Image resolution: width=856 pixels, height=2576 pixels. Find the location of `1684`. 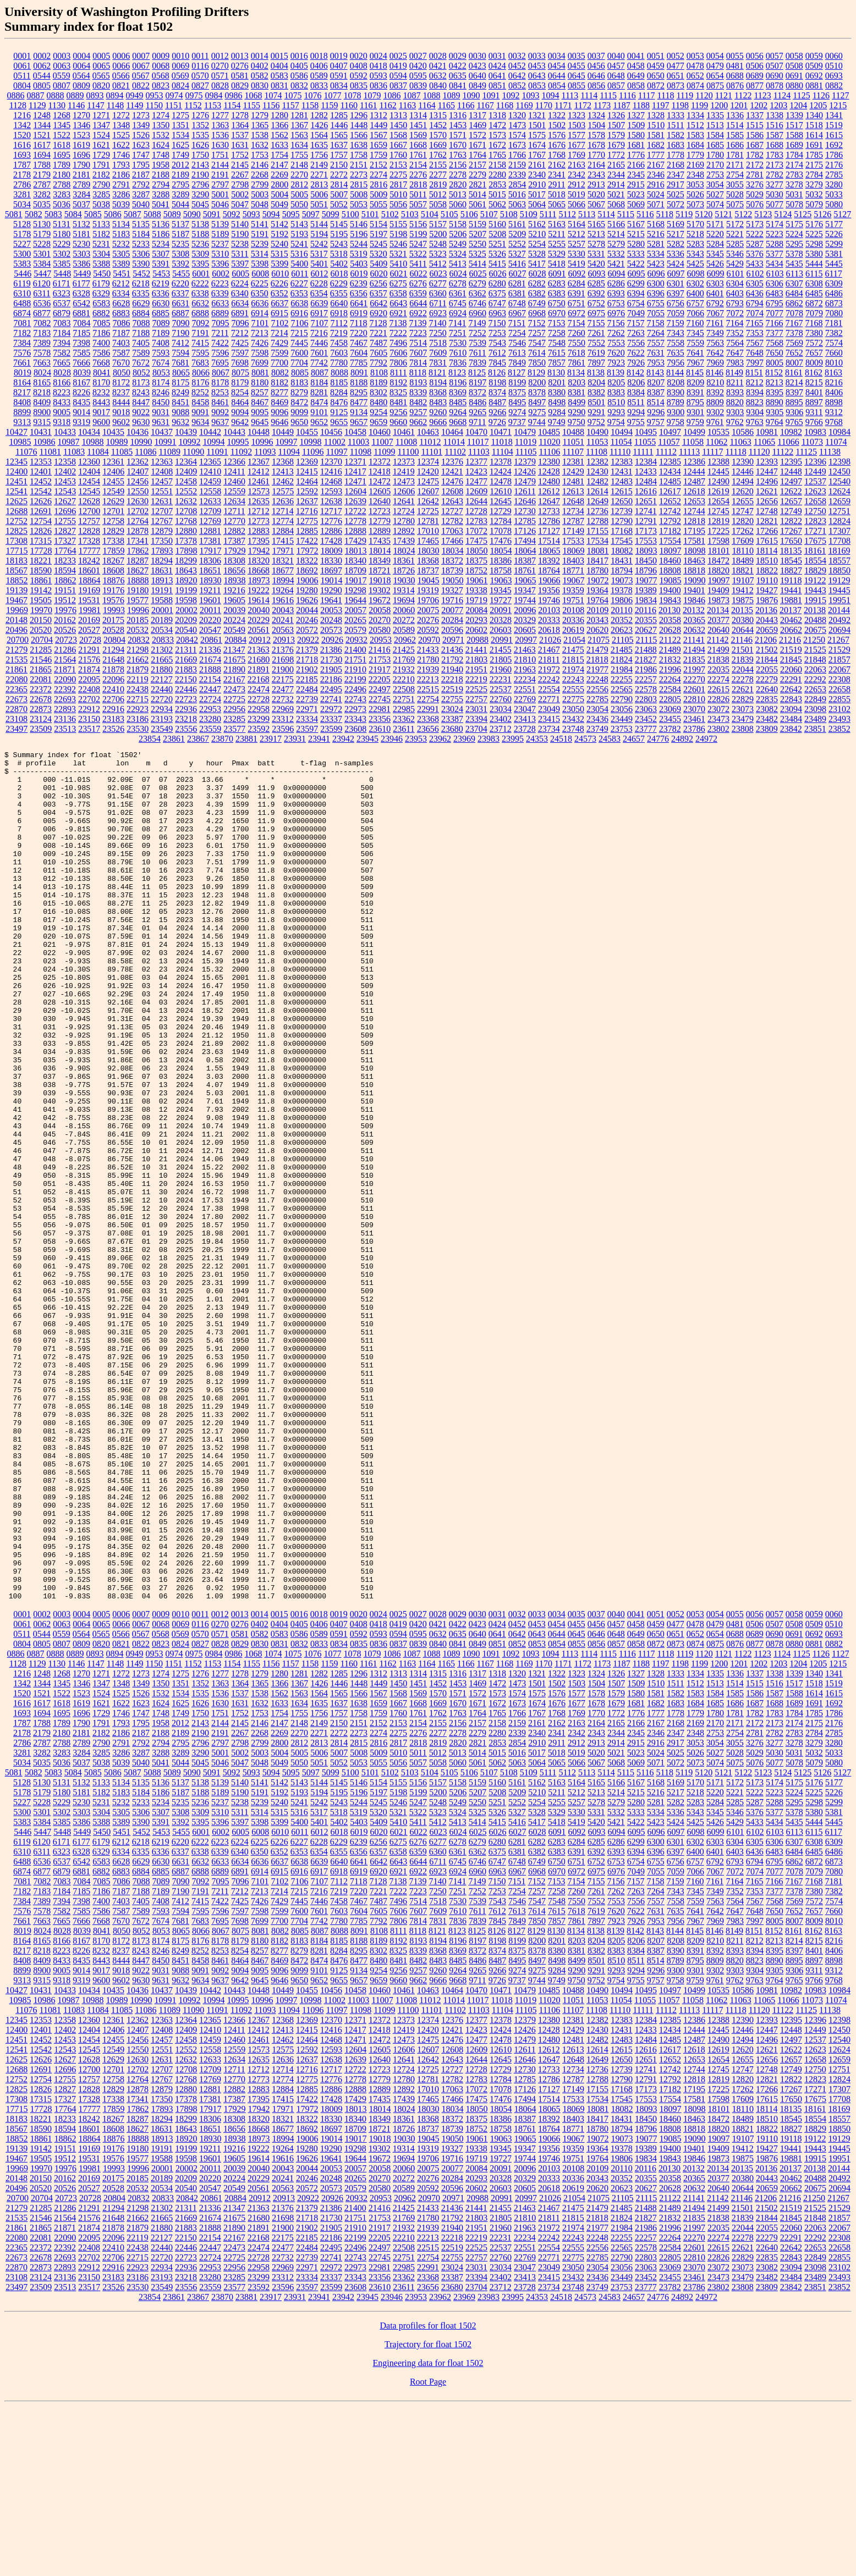

1684 is located at coordinates (695, 145).